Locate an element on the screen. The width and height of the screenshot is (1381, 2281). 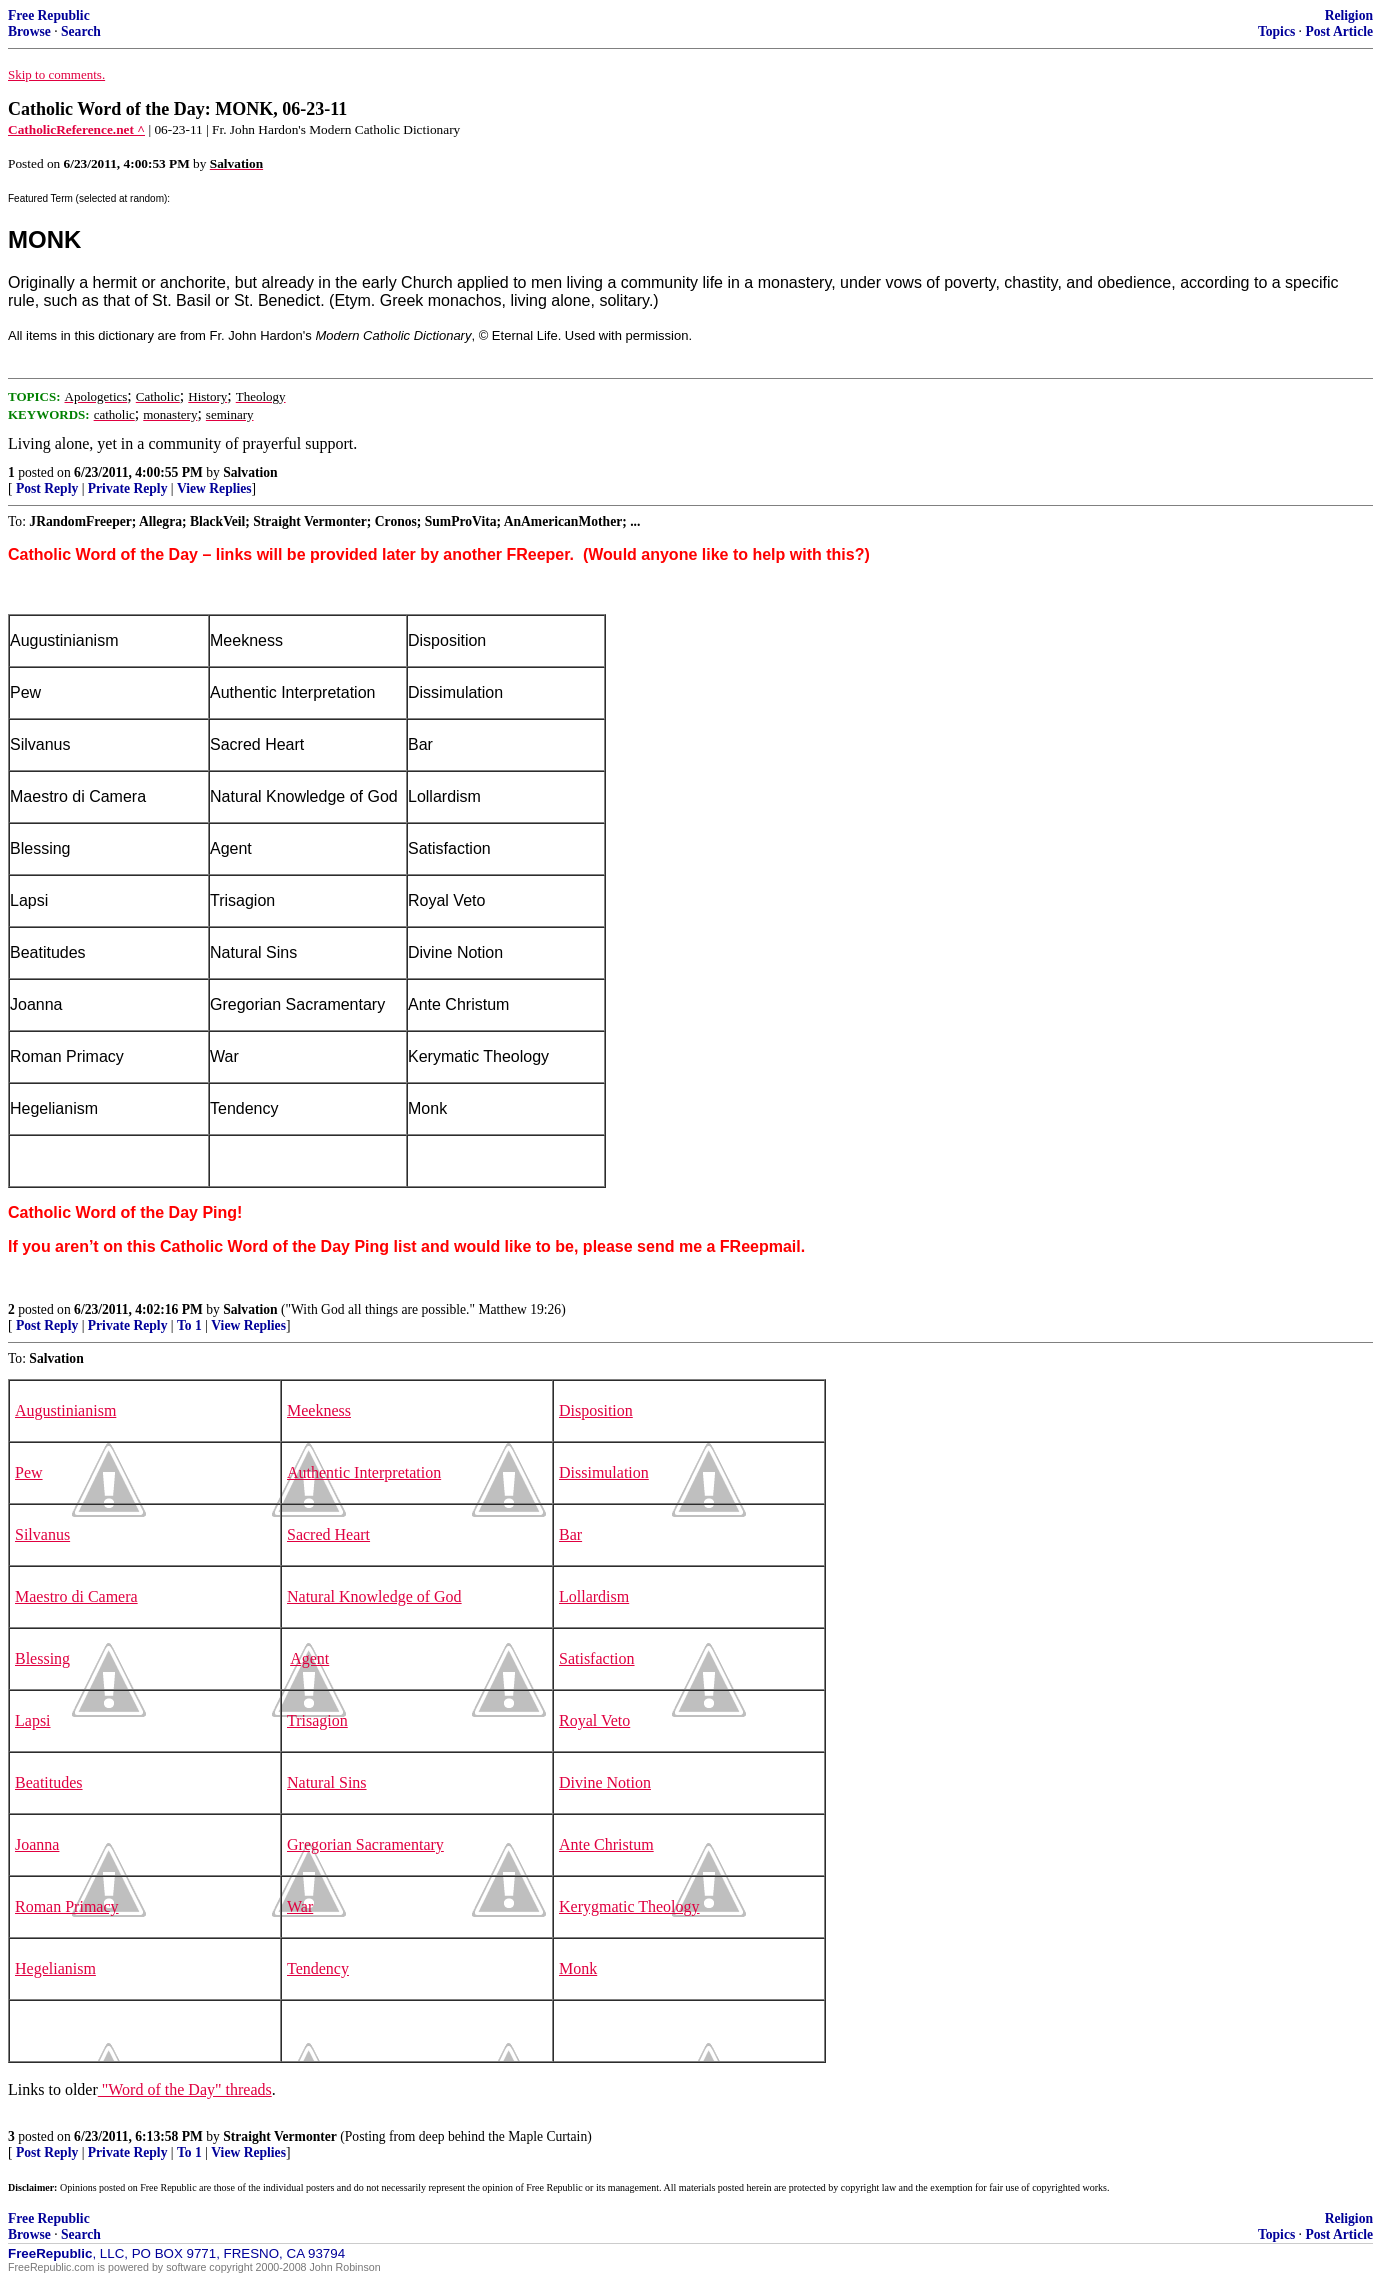
View Replies is located at coordinates (214, 488).